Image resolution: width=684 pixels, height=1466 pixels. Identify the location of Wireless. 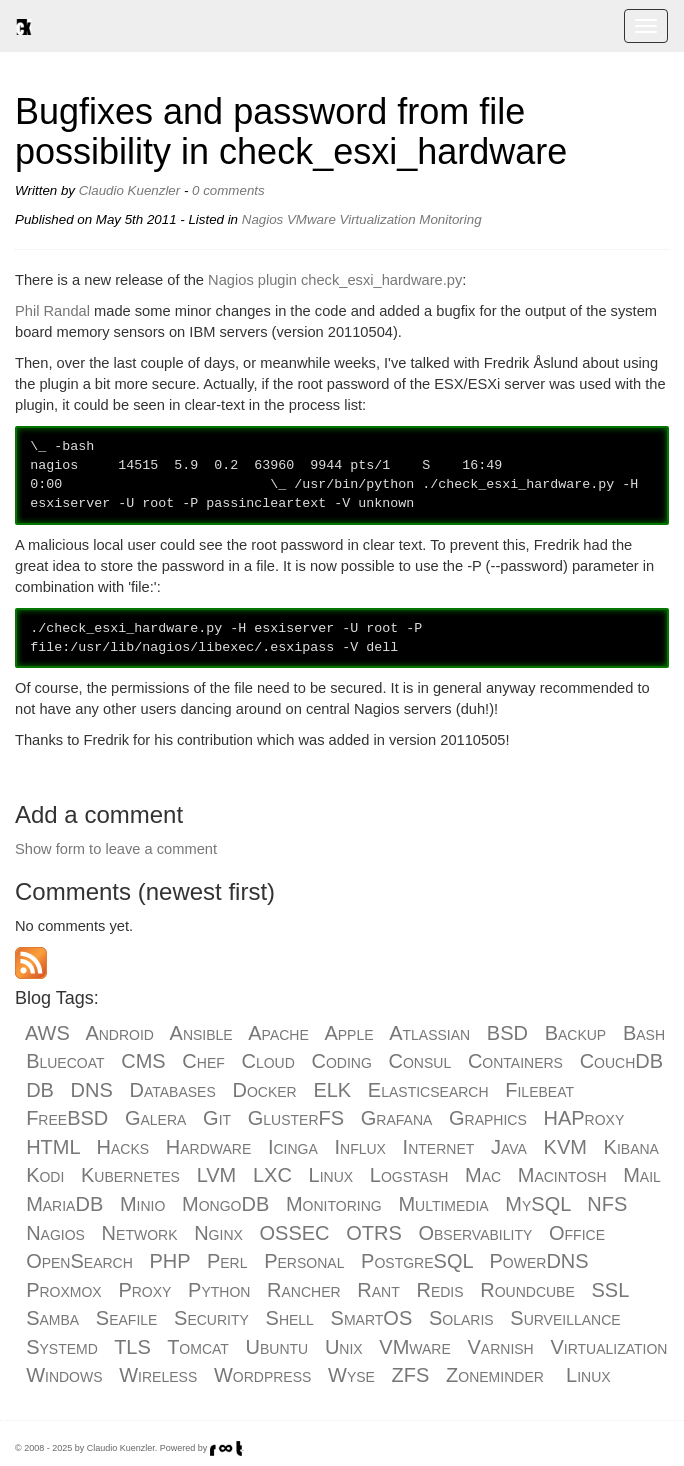
(158, 1375).